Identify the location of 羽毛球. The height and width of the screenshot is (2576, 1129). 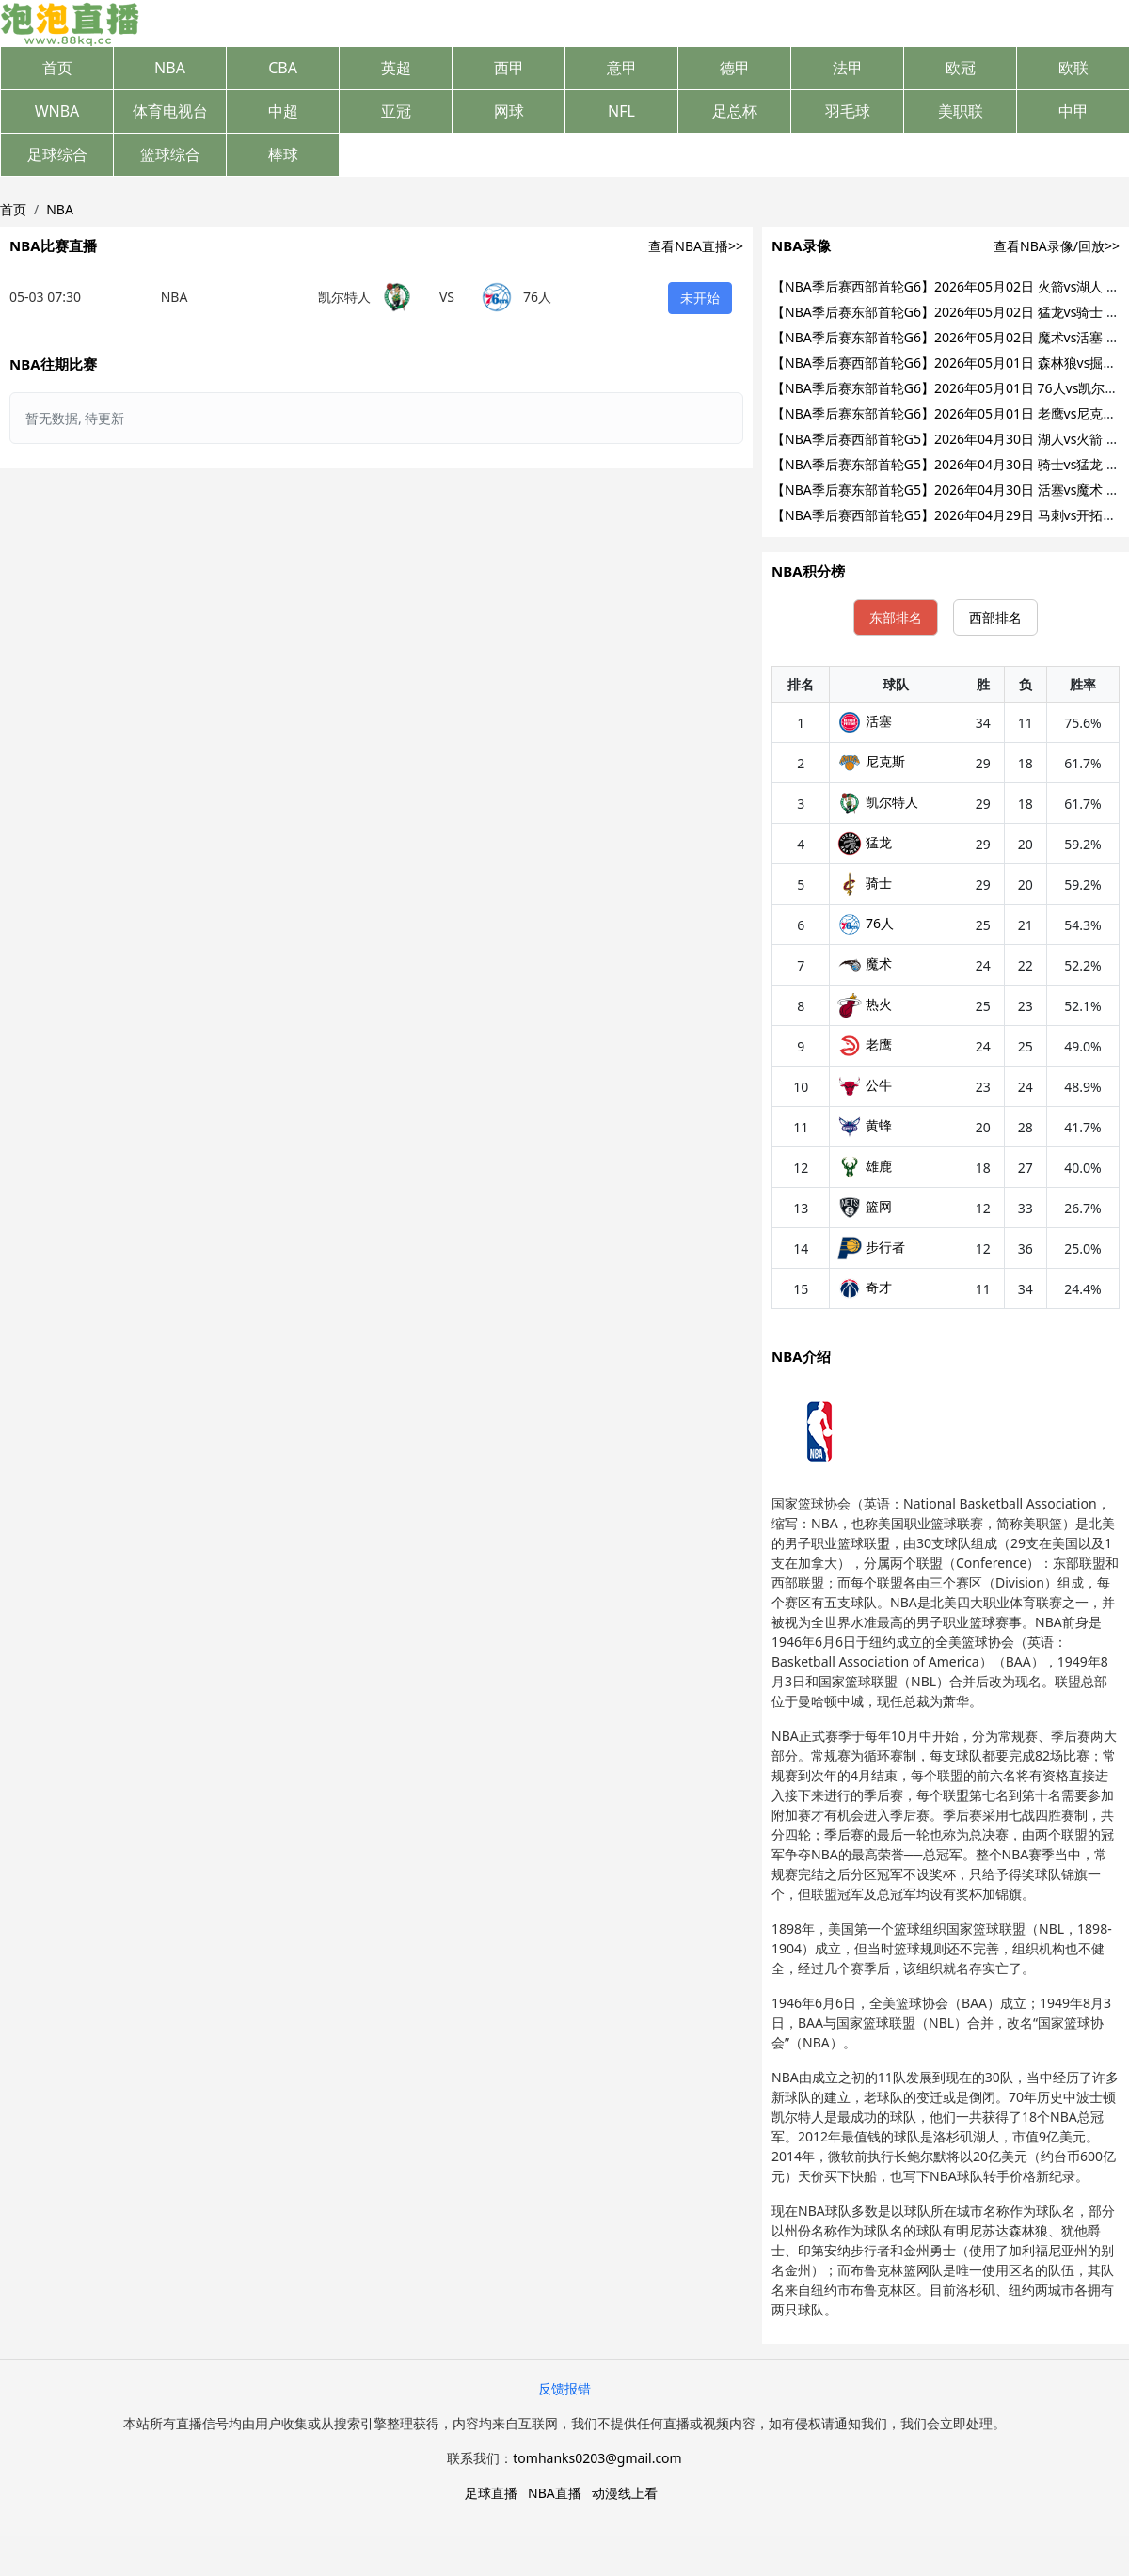
(847, 111).